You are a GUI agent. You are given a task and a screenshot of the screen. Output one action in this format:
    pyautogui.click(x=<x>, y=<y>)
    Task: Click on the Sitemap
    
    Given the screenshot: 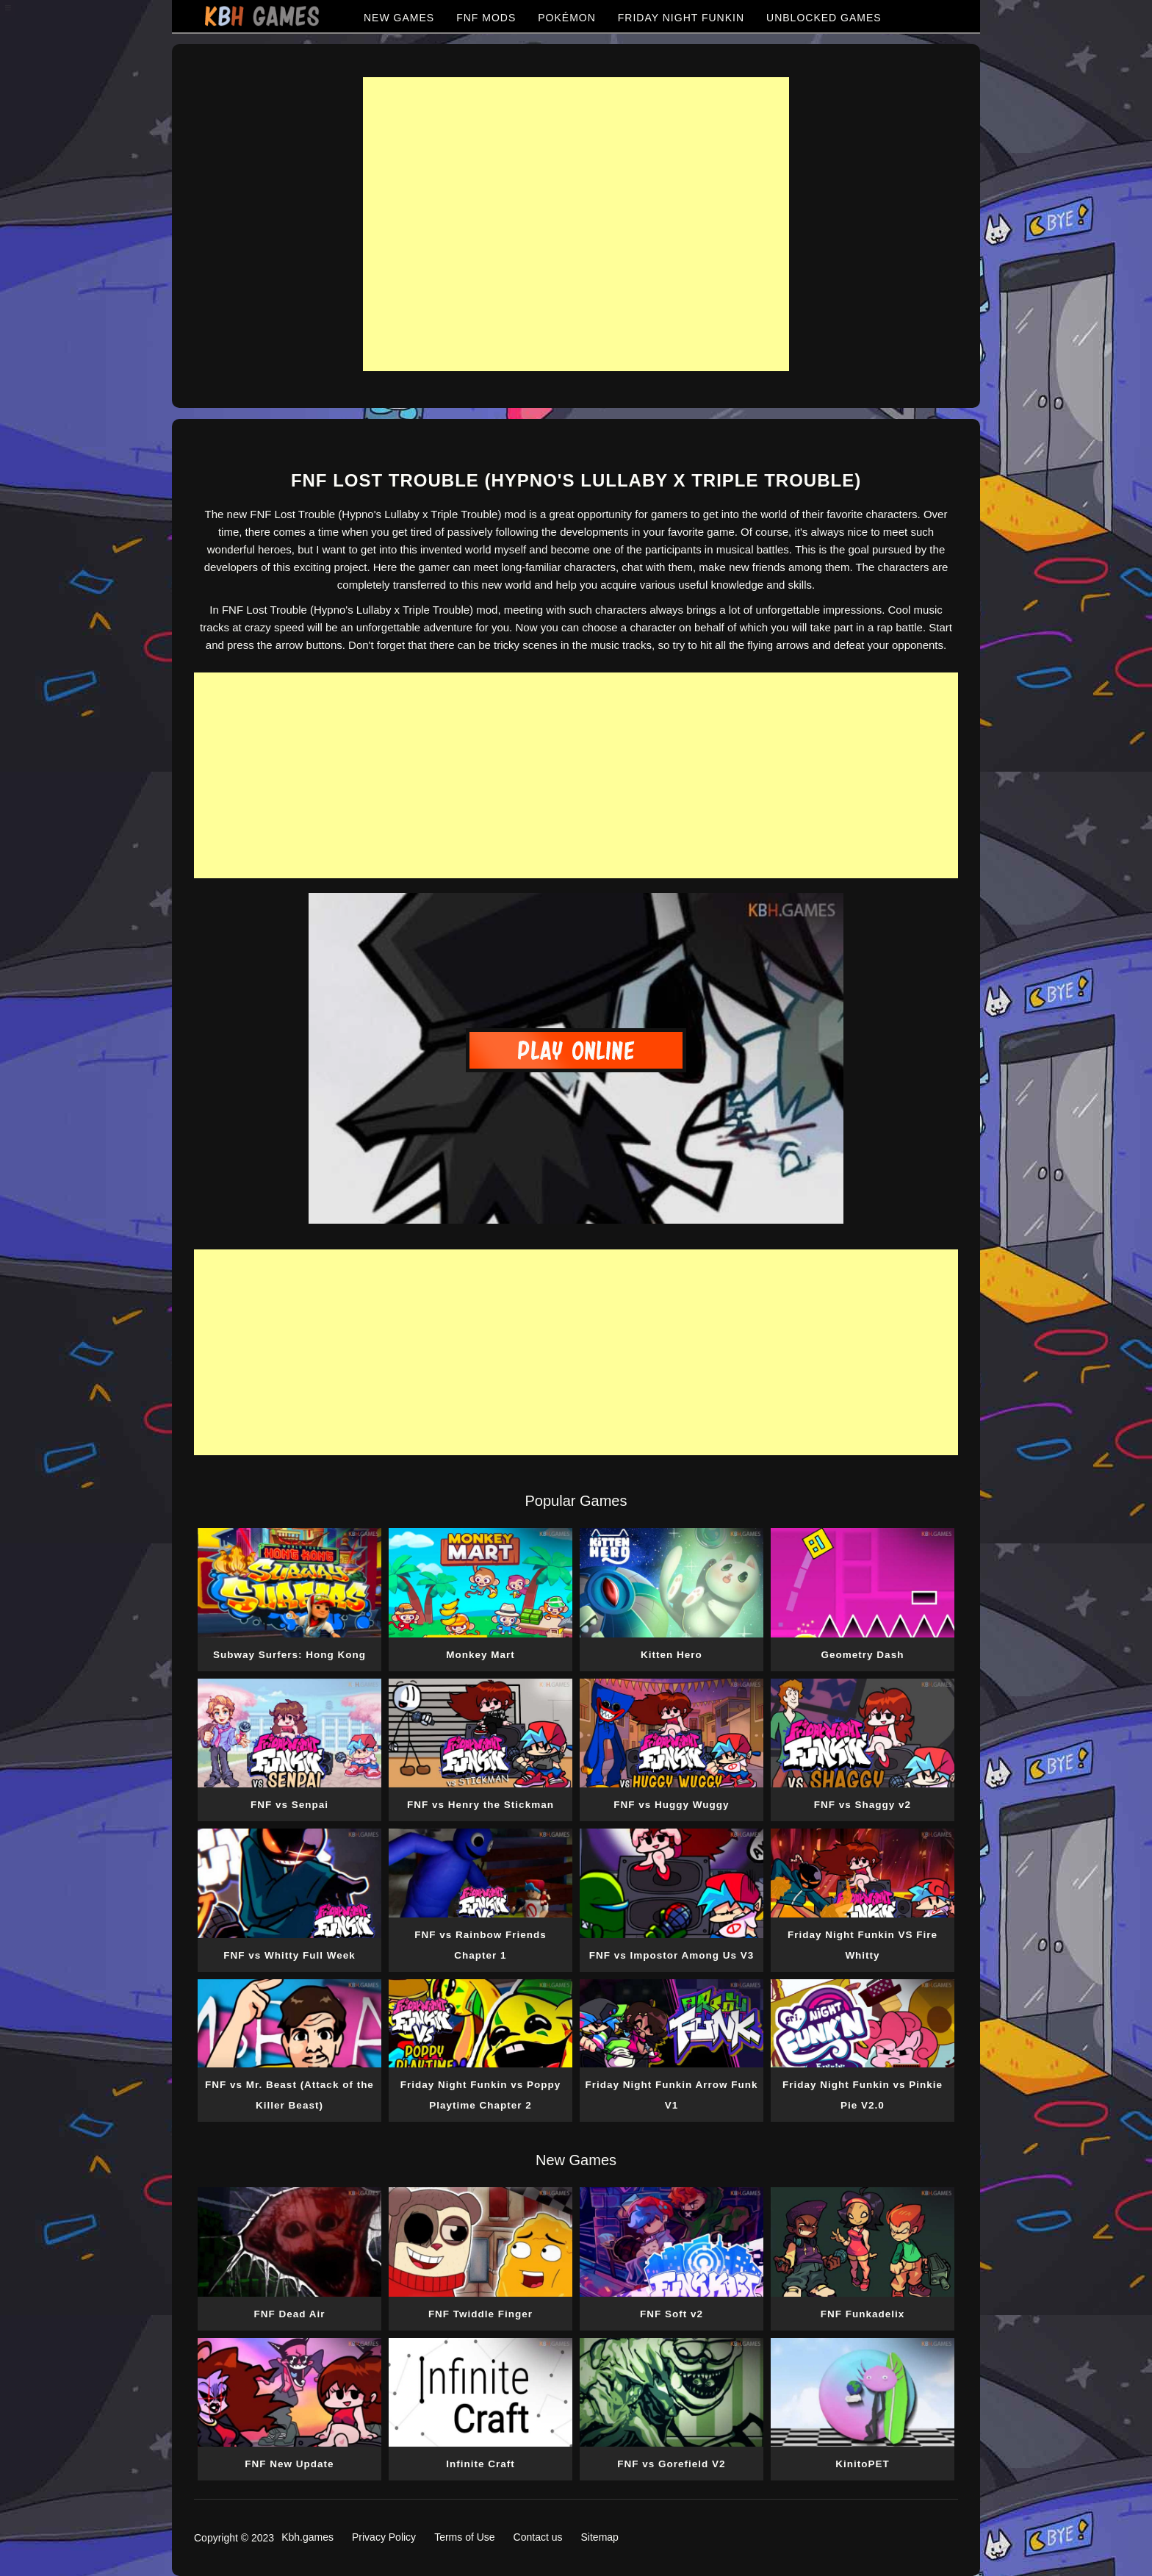 What is the action you would take?
    pyautogui.click(x=600, y=2537)
    